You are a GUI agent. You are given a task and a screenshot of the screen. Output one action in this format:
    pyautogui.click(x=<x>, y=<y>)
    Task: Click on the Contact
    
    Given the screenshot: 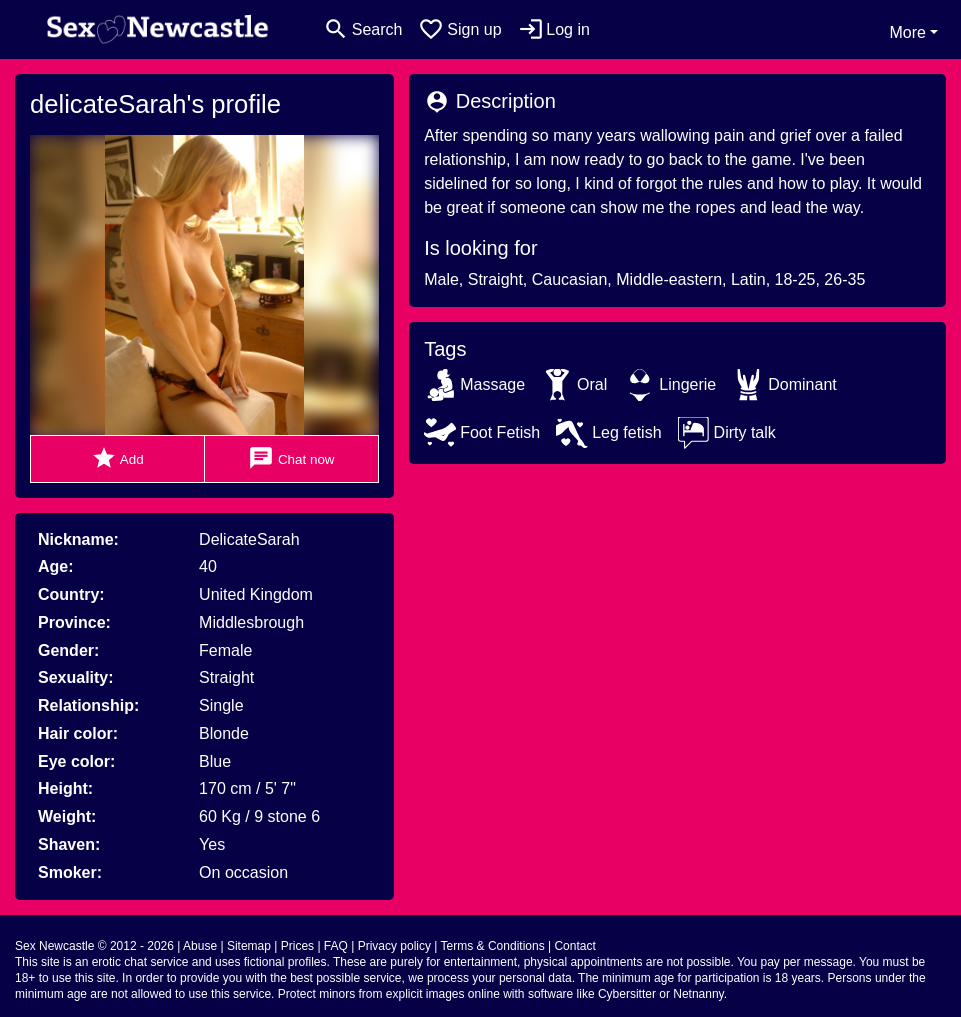 What is the action you would take?
    pyautogui.click(x=574, y=946)
    